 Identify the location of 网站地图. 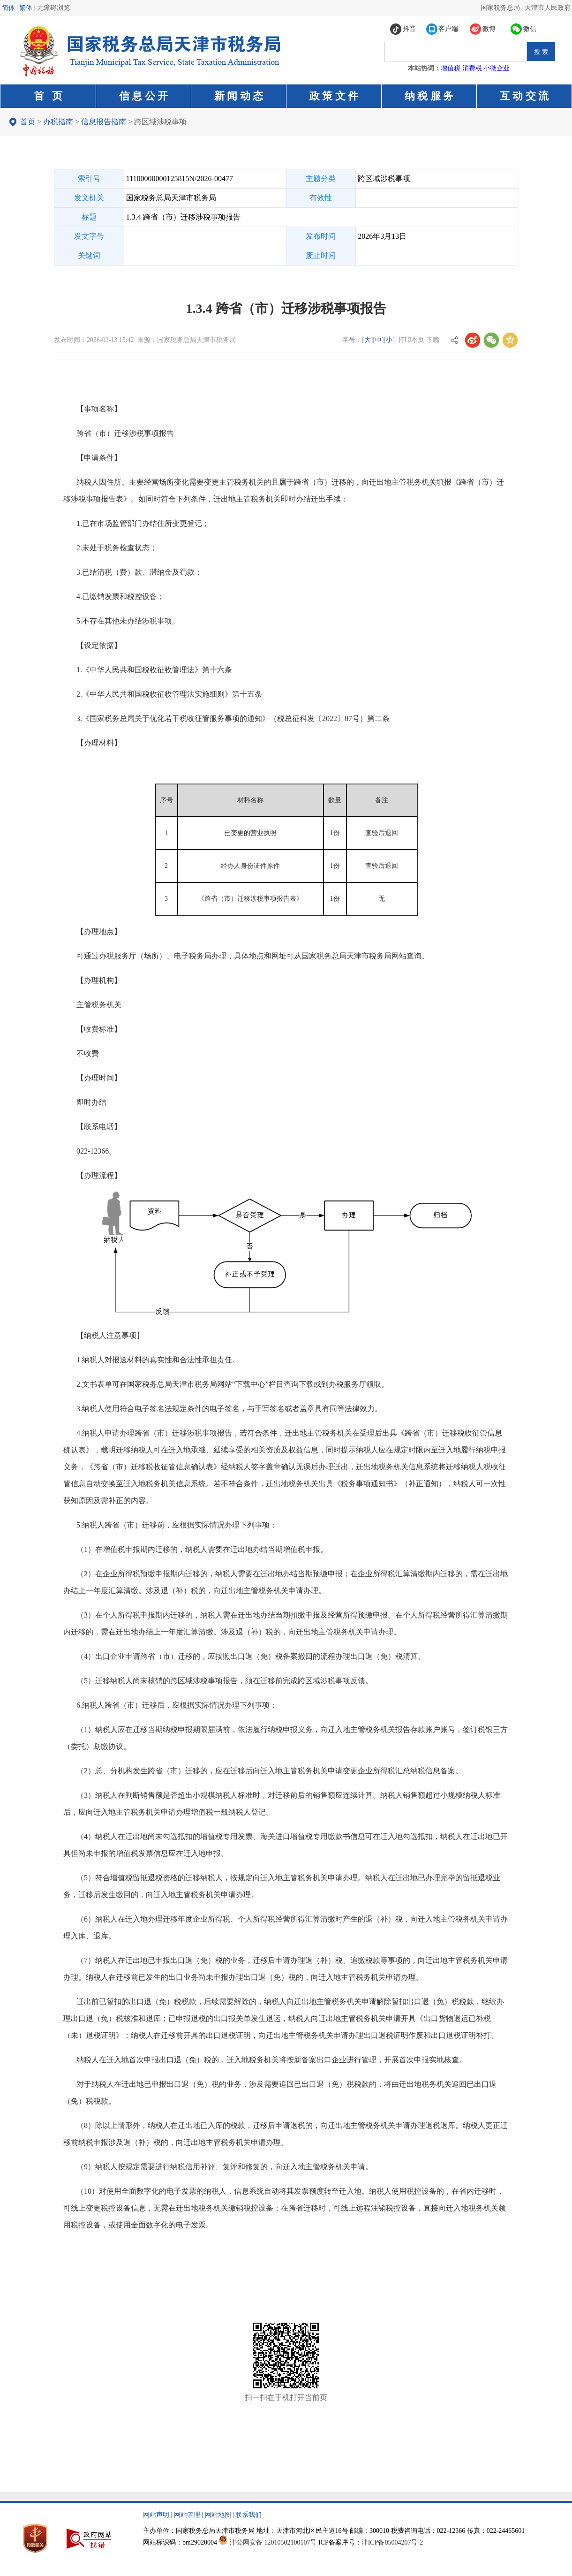
(218, 2514).